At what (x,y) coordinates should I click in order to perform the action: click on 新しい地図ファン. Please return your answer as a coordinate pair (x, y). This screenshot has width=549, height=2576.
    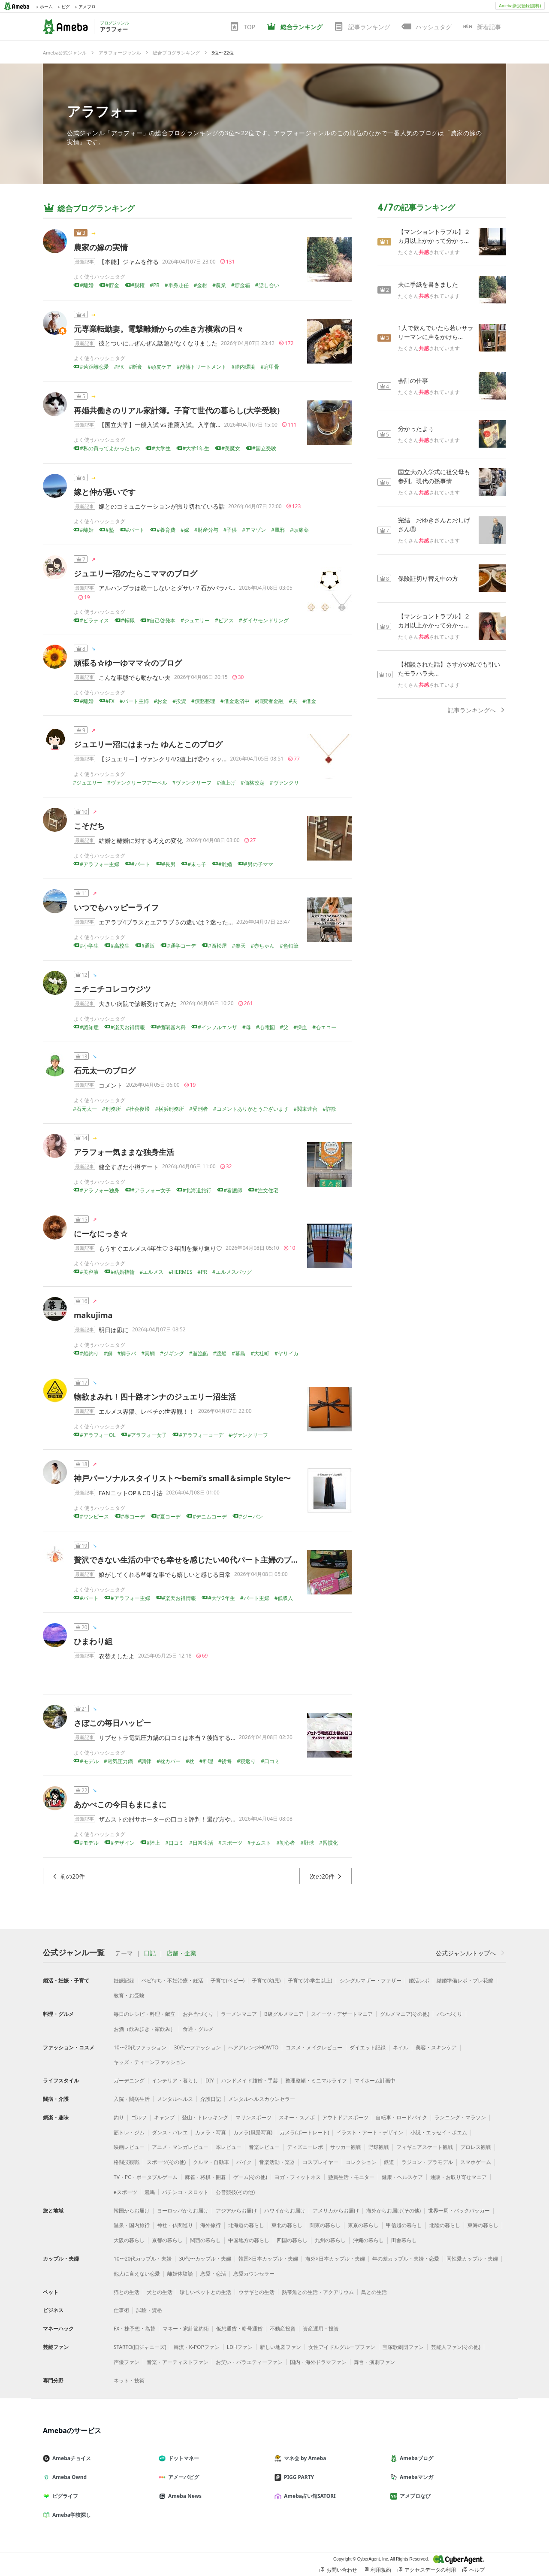
    Looking at the image, I should click on (280, 2347).